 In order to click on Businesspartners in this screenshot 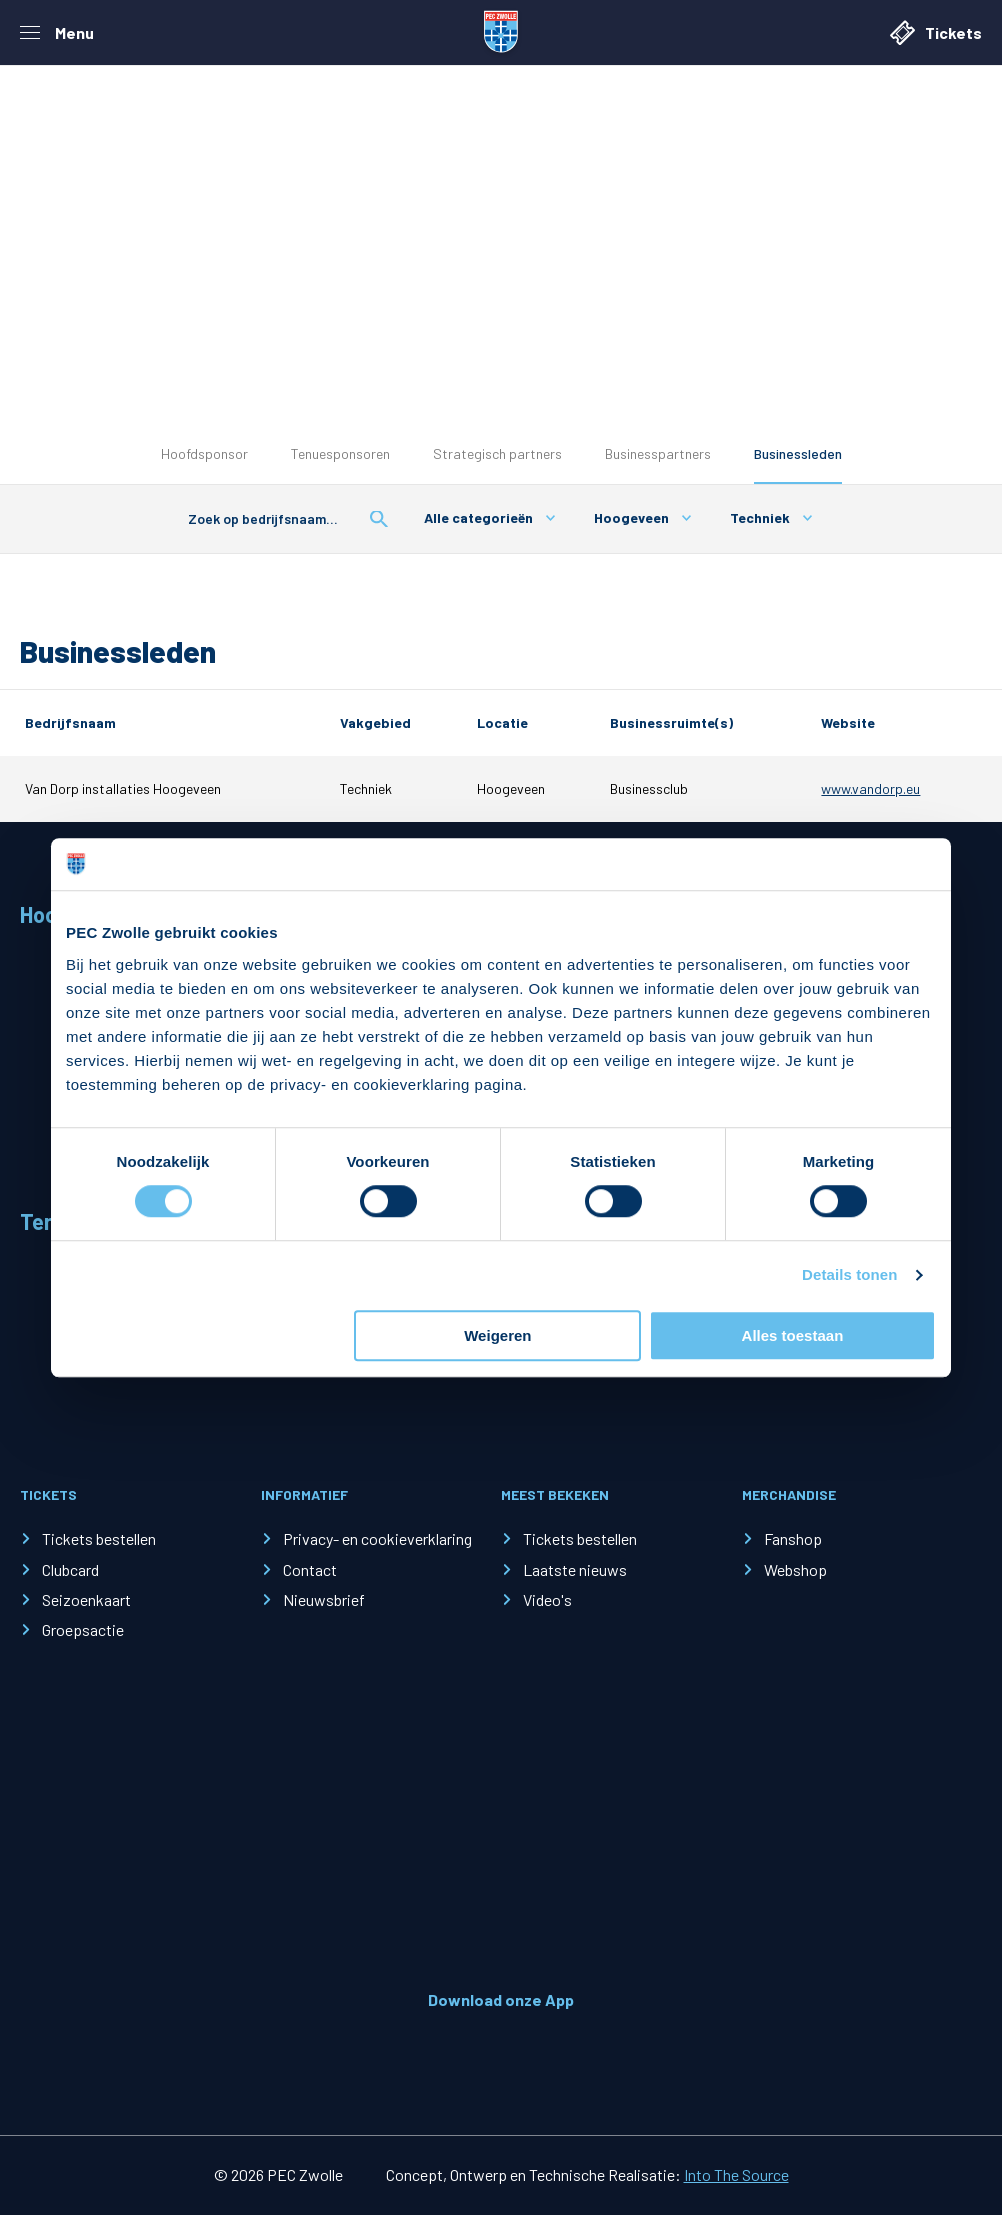, I will do `click(658, 453)`.